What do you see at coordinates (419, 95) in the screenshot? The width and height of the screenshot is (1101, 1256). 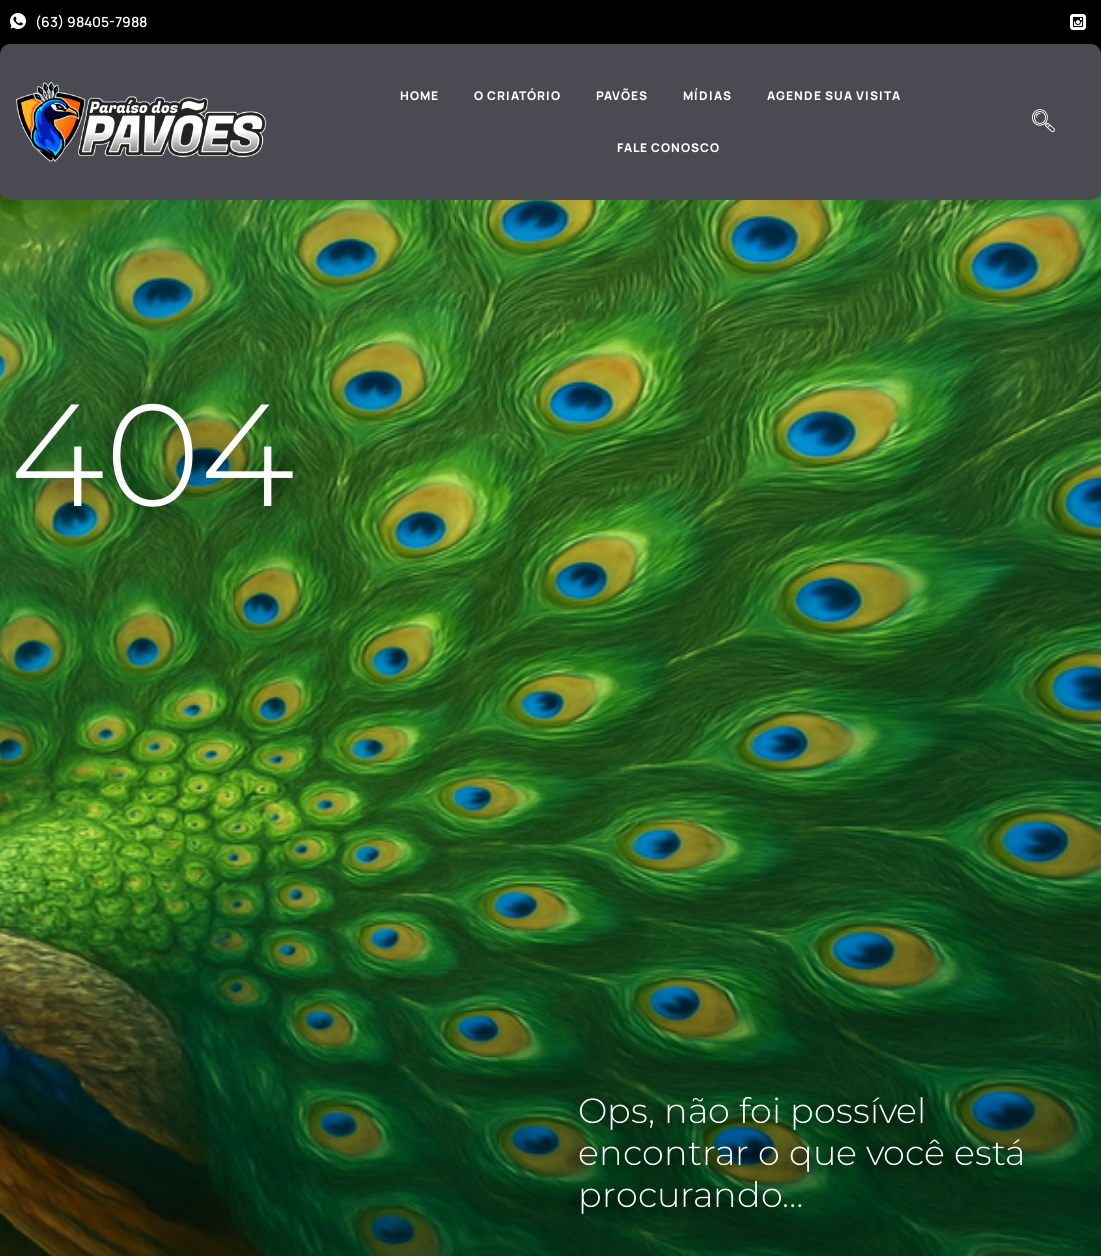 I see `Home` at bounding box center [419, 95].